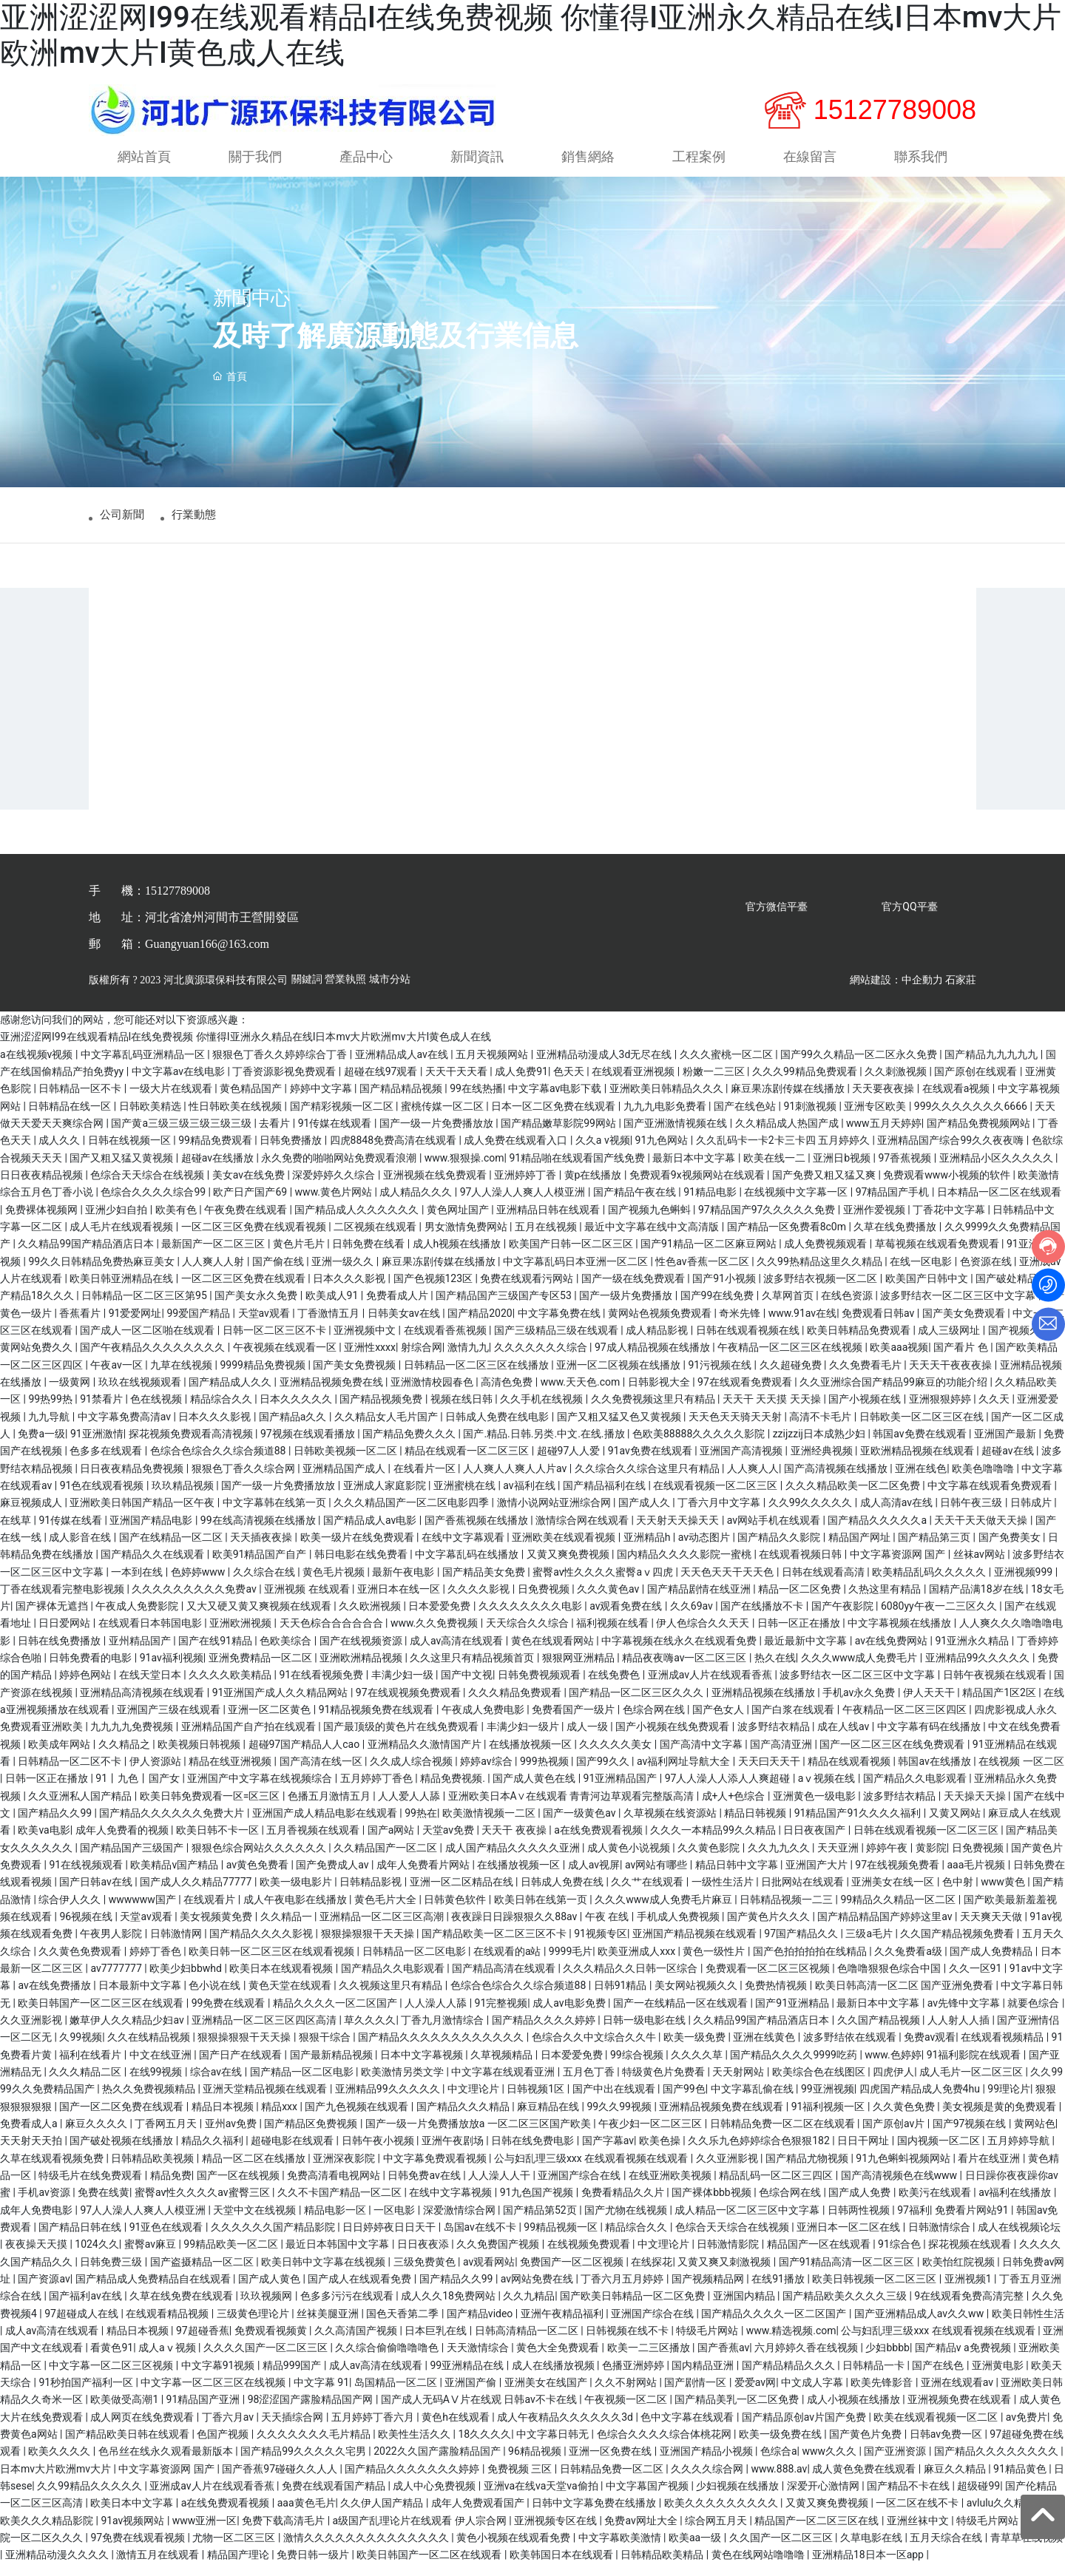  What do you see at coordinates (153, 2170) in the screenshot?
I see `日韩精品欧美视频` at bounding box center [153, 2170].